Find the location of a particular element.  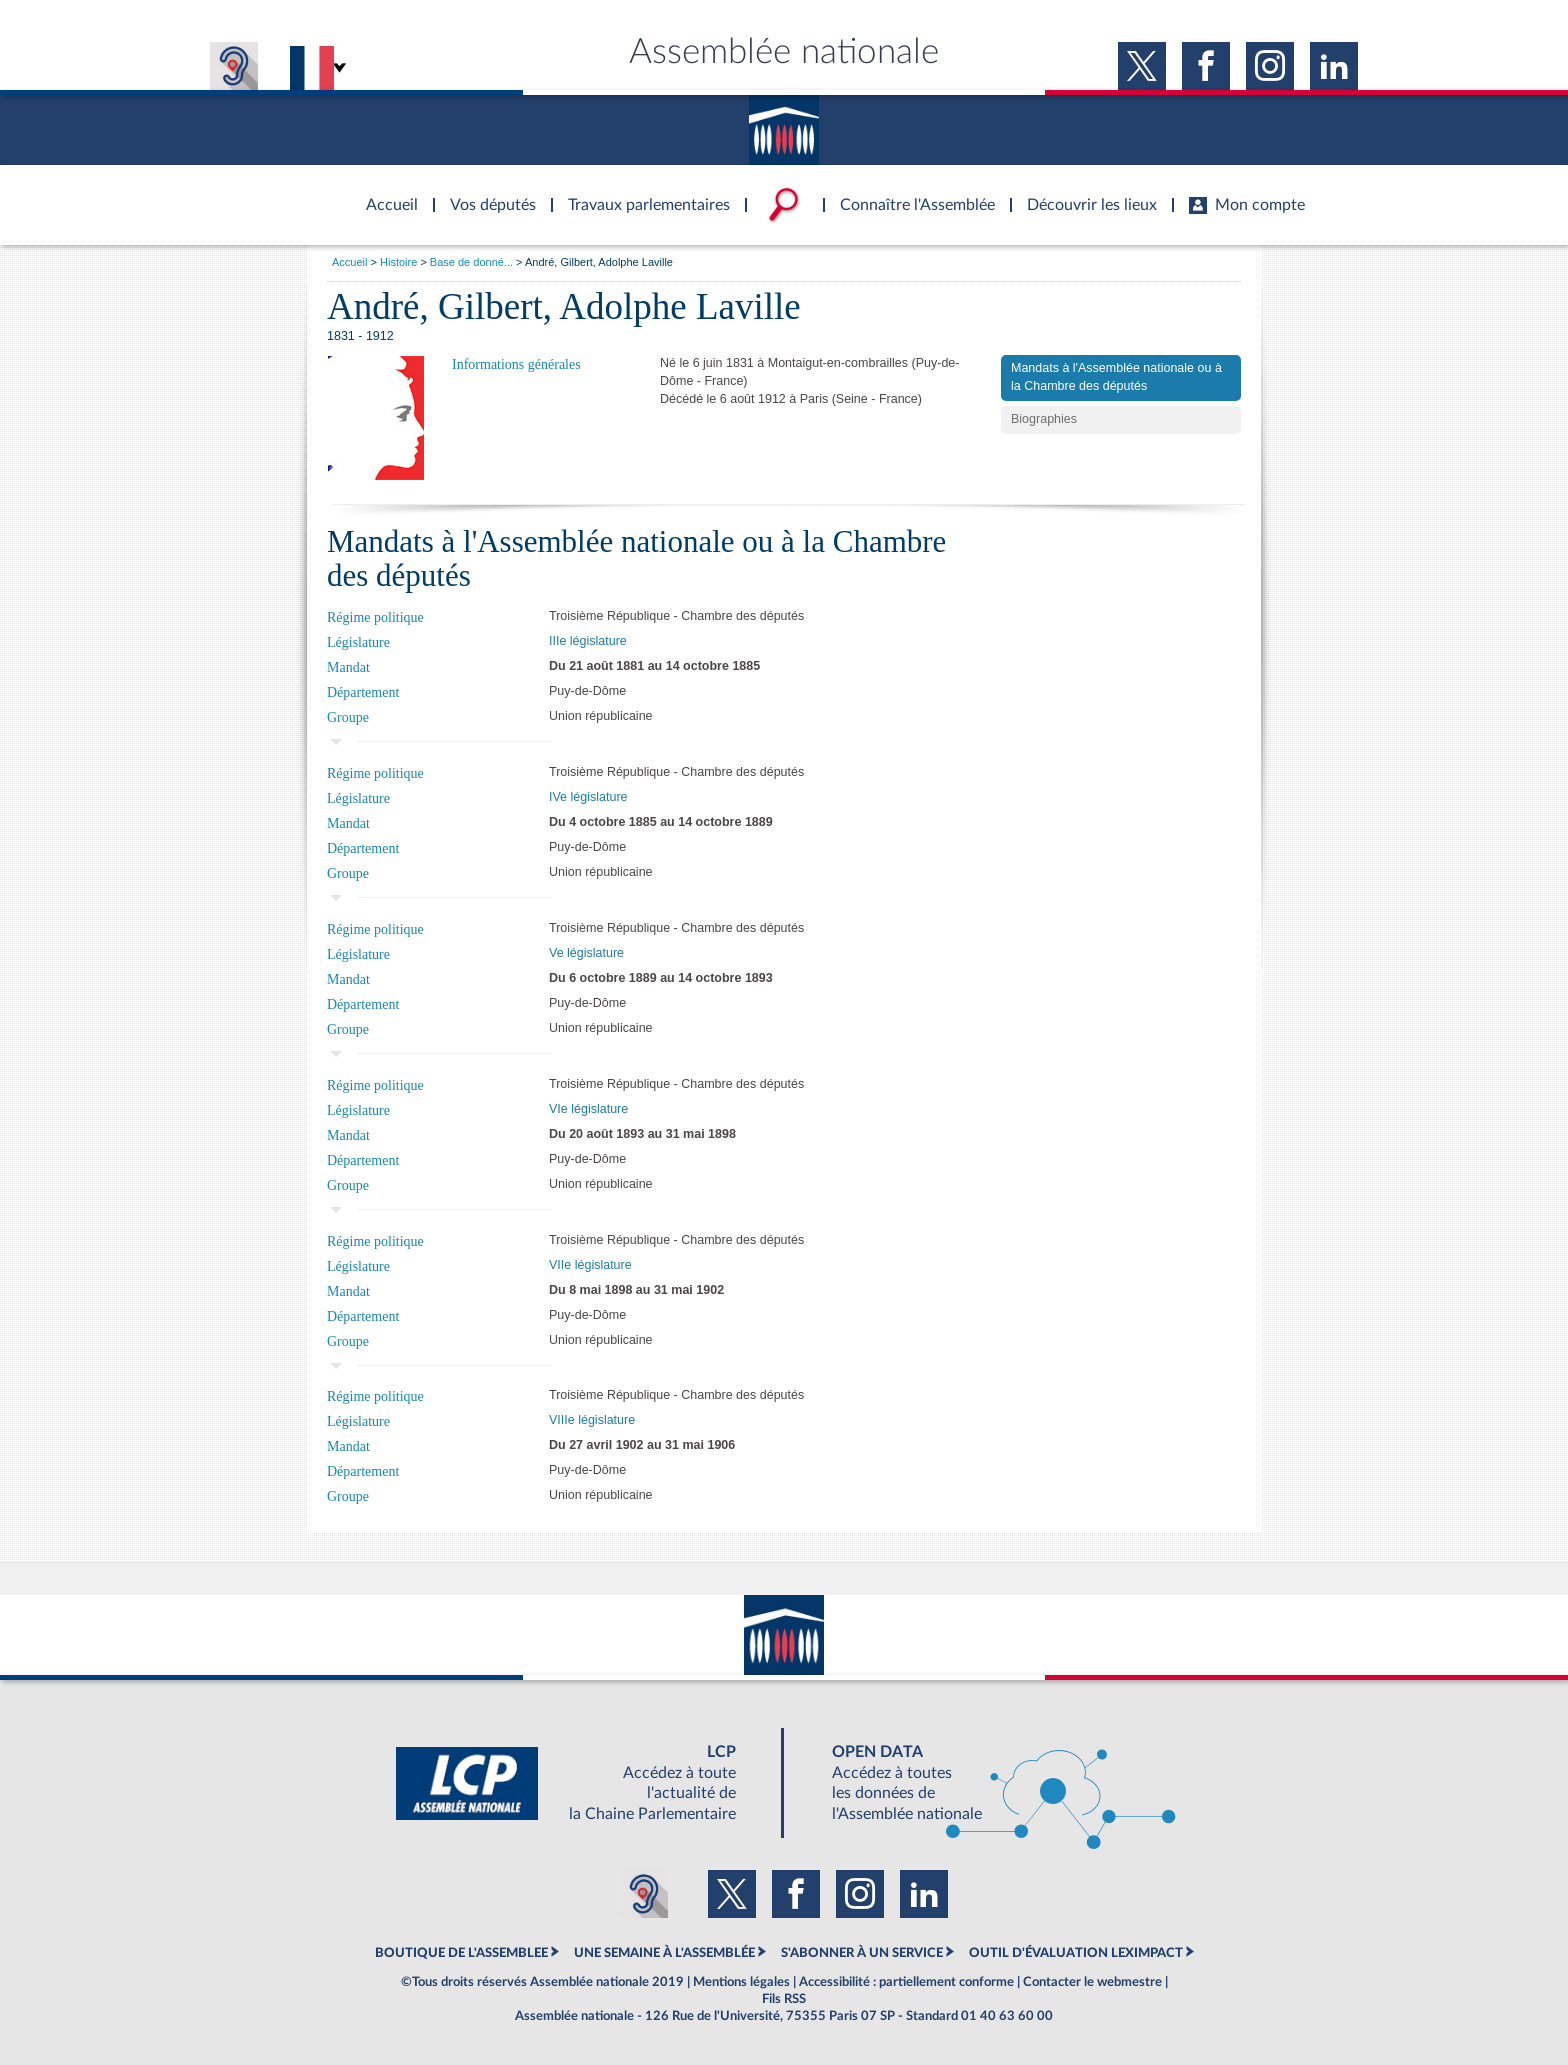

Mandats à l'Assemblée nationale ou à la Chambre des députés is located at coordinates (1116, 377).